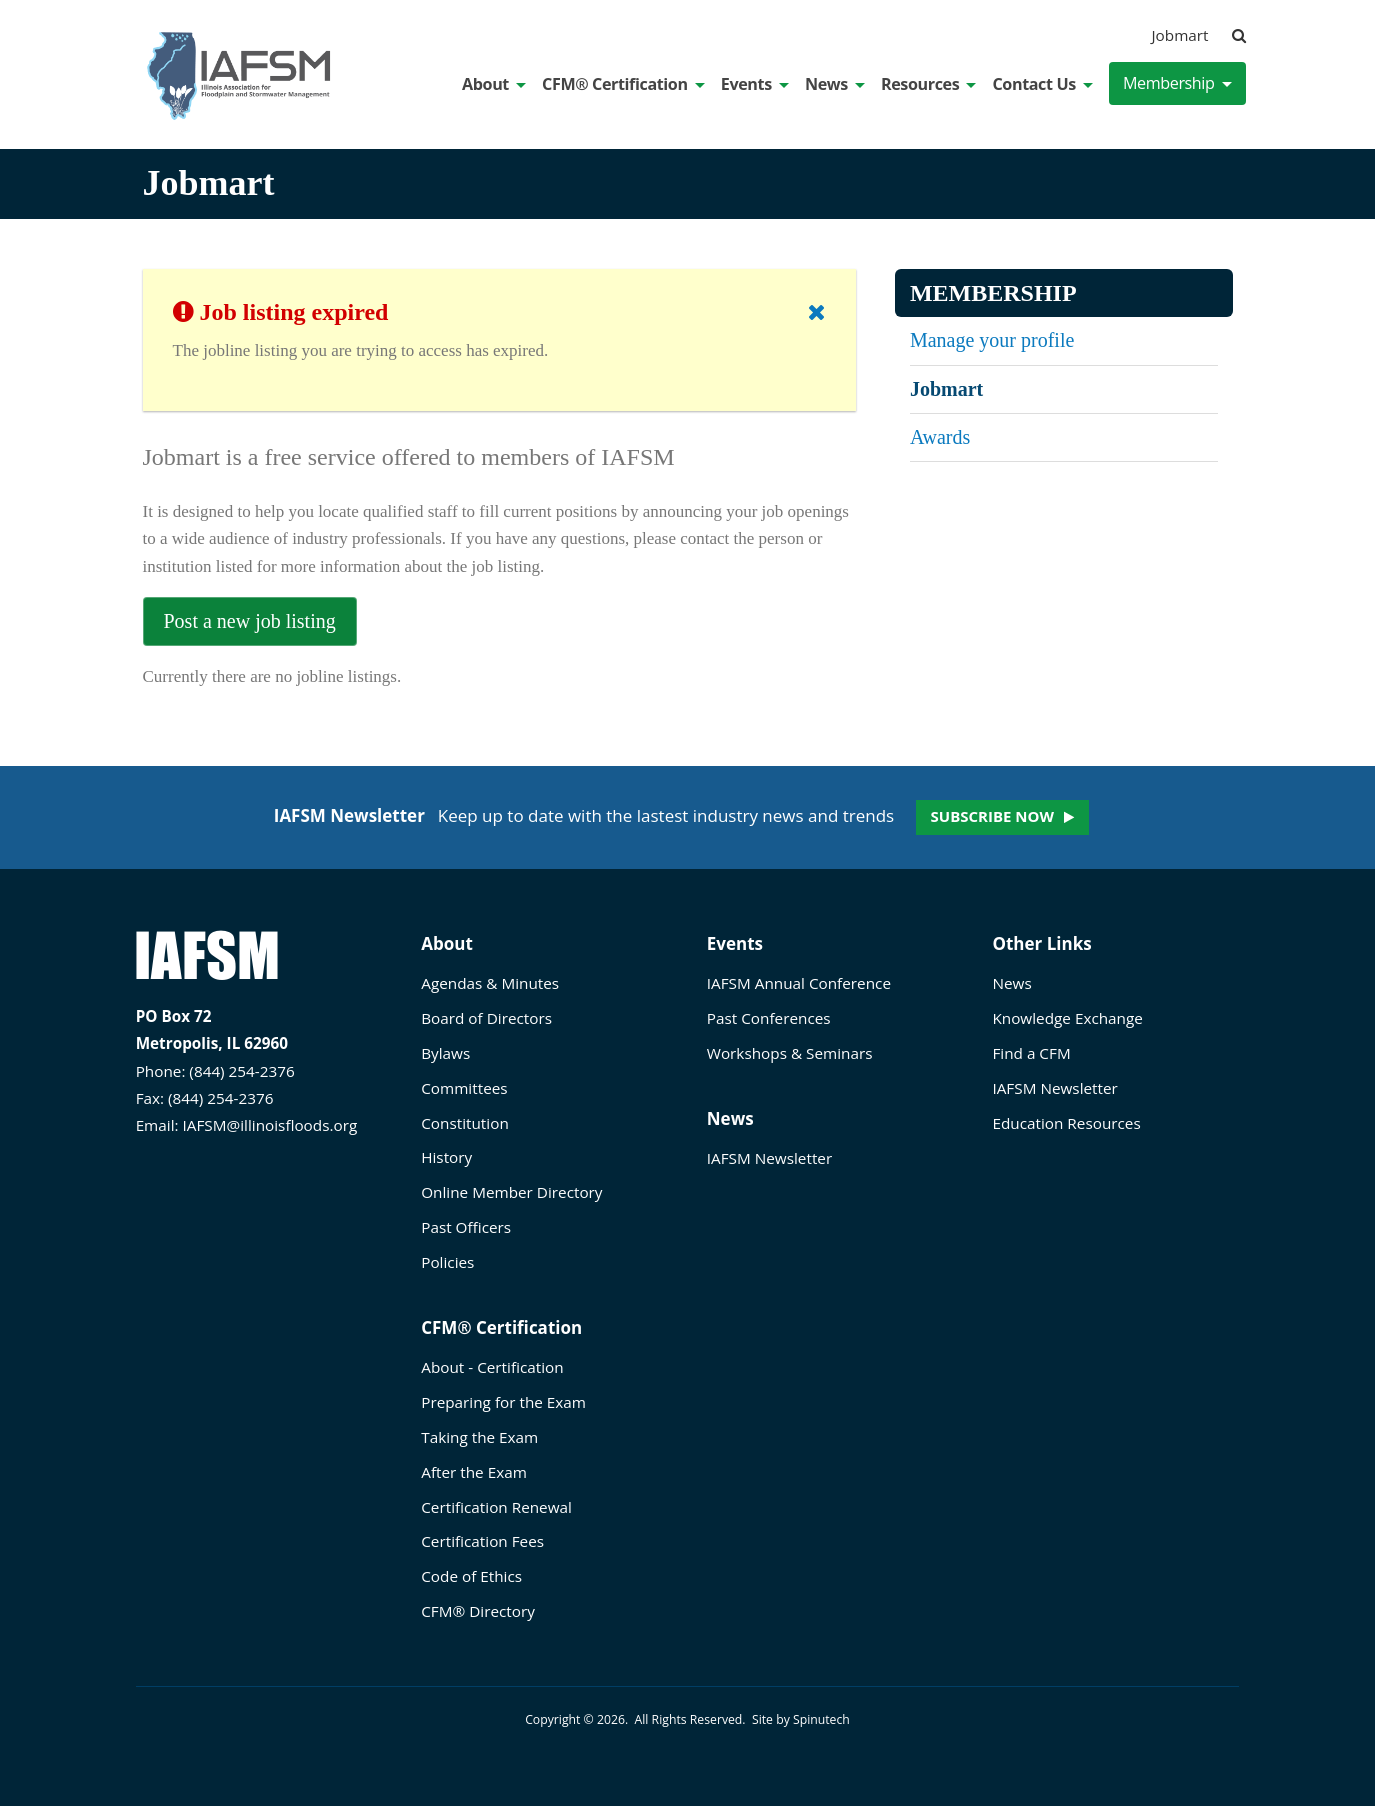 The height and width of the screenshot is (1806, 1375). I want to click on Committees, so click(464, 1088).